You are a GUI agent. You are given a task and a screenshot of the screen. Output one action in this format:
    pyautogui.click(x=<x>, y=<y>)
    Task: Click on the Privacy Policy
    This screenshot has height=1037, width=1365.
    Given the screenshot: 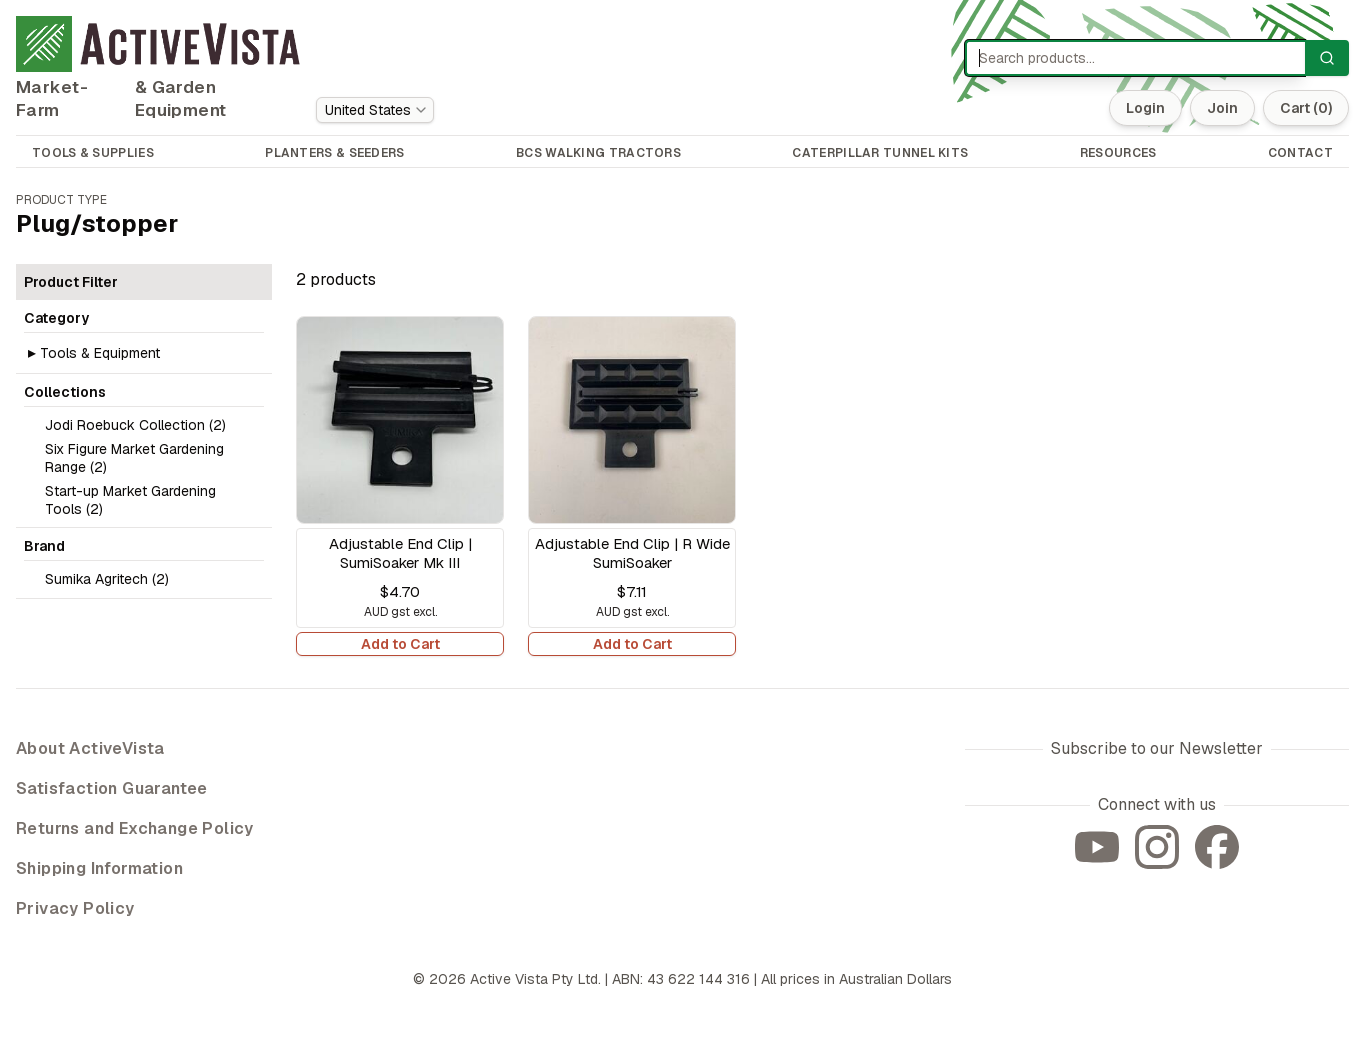 What is the action you would take?
    pyautogui.click(x=75, y=908)
    